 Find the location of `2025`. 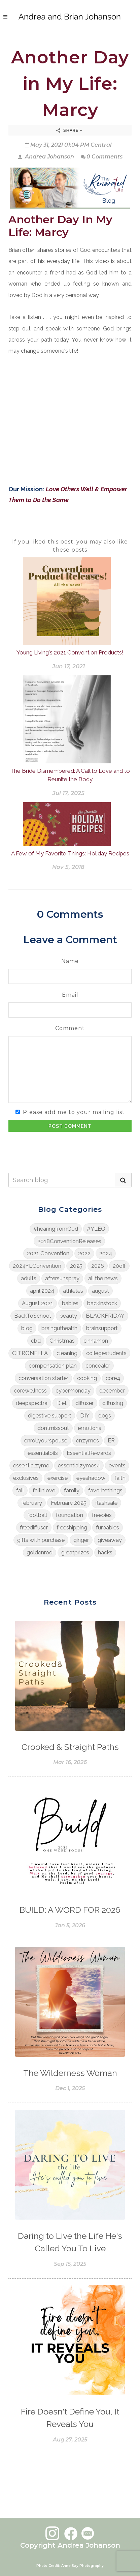

2025 is located at coordinates (76, 1265).